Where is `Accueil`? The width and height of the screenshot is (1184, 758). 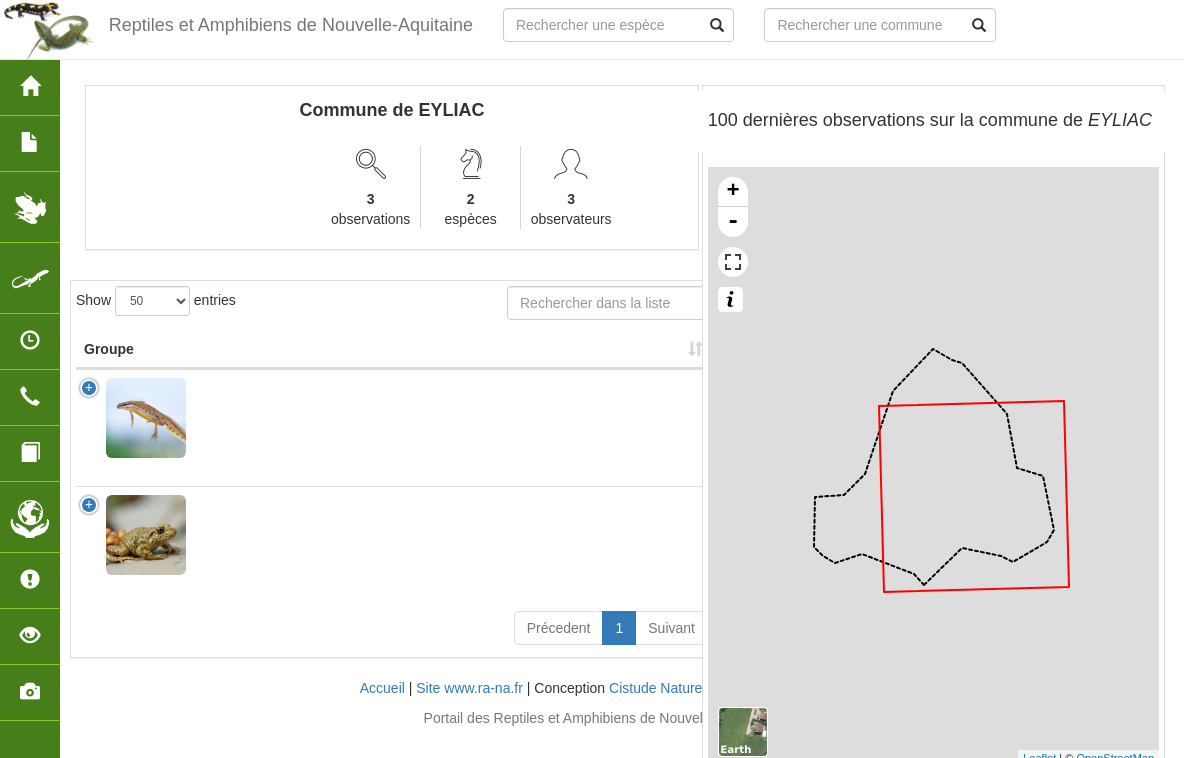
Accueil is located at coordinates (382, 708).